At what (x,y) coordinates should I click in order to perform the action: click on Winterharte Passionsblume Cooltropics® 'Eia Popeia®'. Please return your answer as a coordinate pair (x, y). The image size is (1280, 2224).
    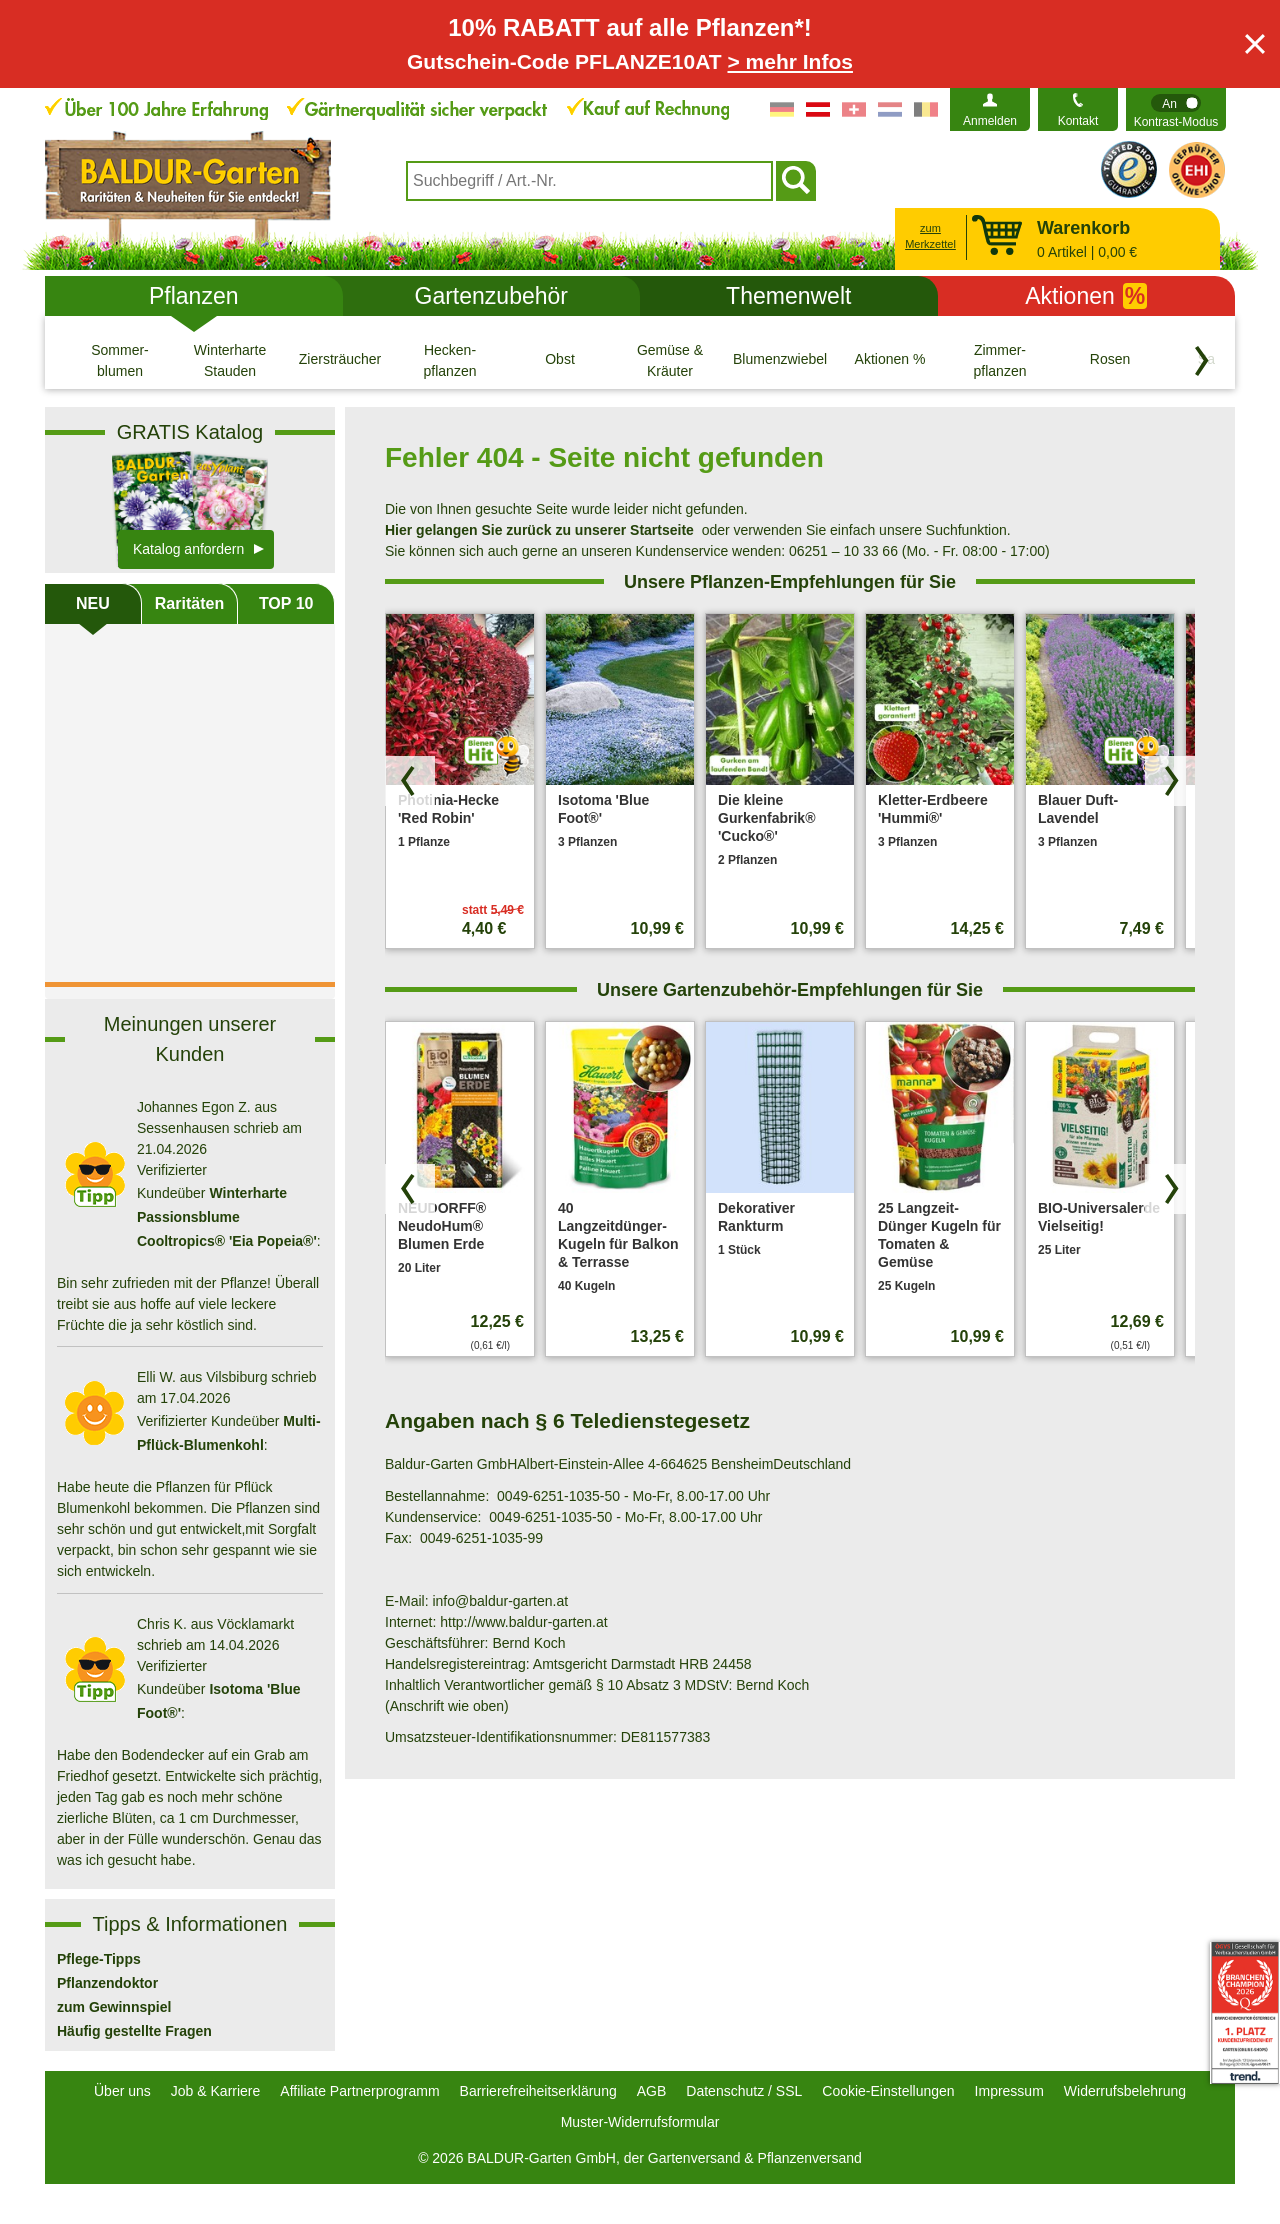
    Looking at the image, I should click on (227, 1217).